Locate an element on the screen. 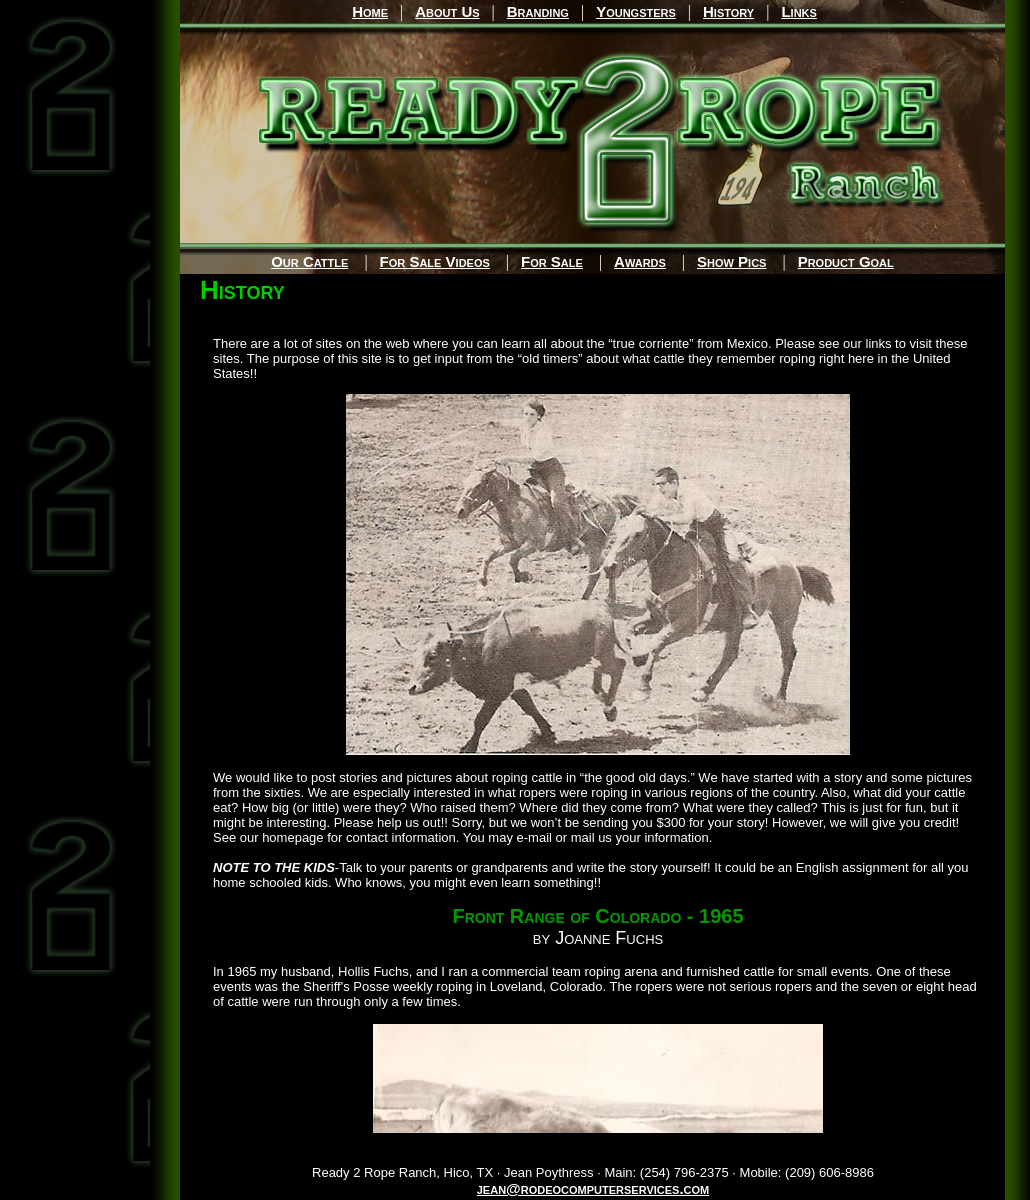  Home is located at coordinates (370, 11).